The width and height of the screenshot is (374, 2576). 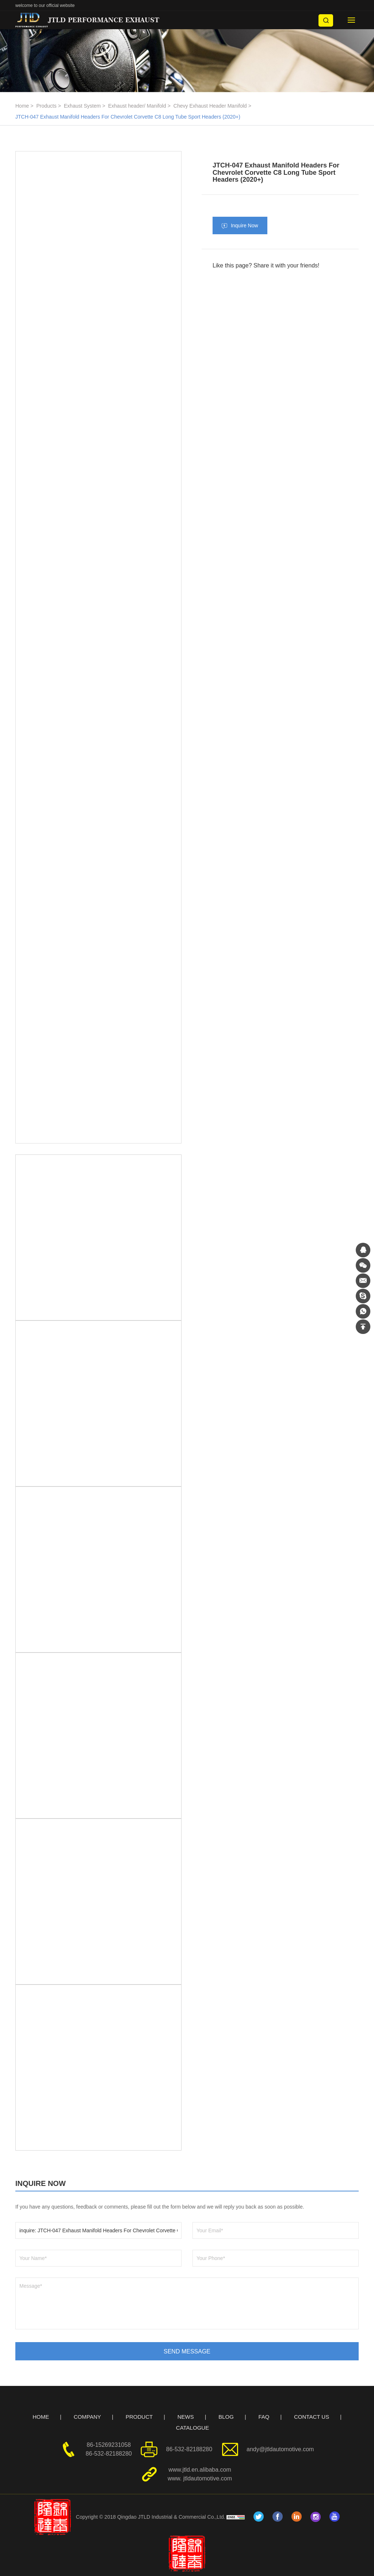 I want to click on BLOG, so click(x=226, y=2417).